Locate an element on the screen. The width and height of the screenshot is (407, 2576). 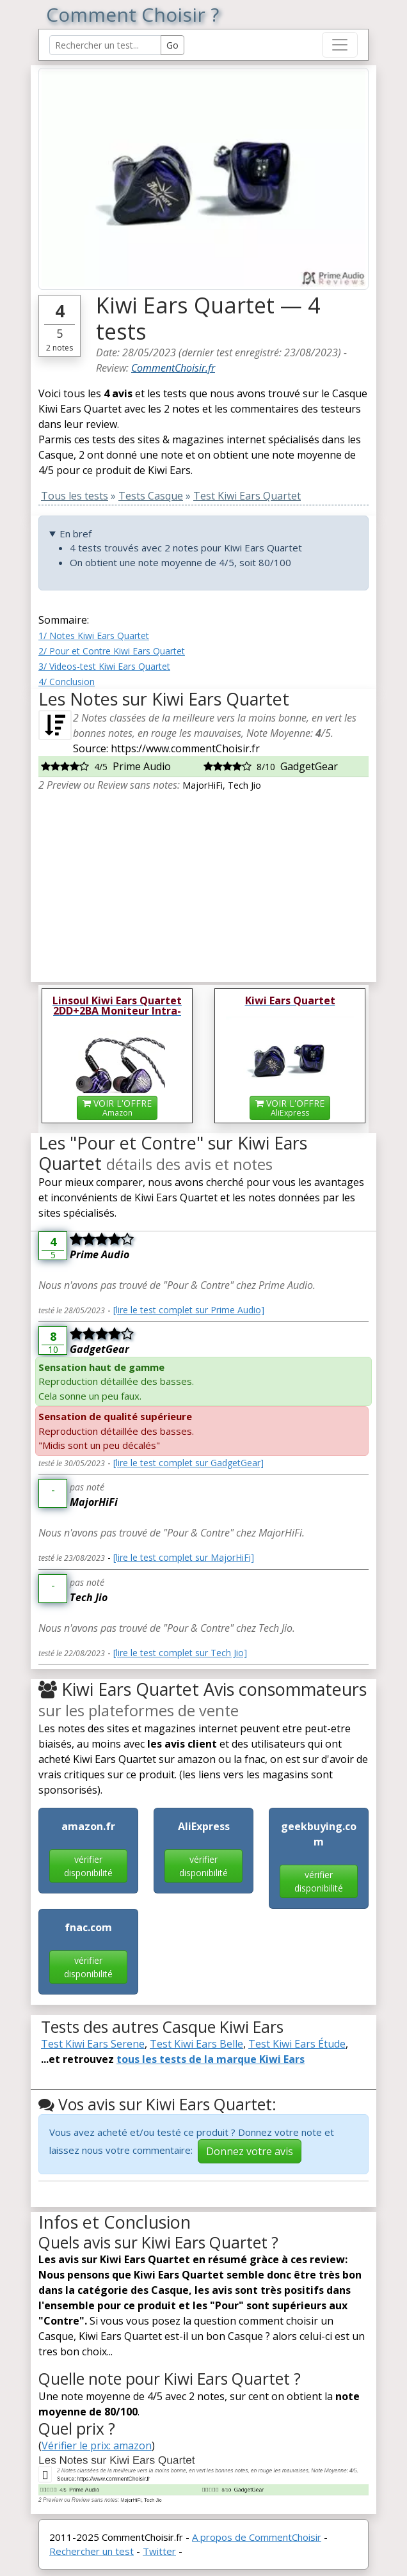
En bref is located at coordinates (76, 533).